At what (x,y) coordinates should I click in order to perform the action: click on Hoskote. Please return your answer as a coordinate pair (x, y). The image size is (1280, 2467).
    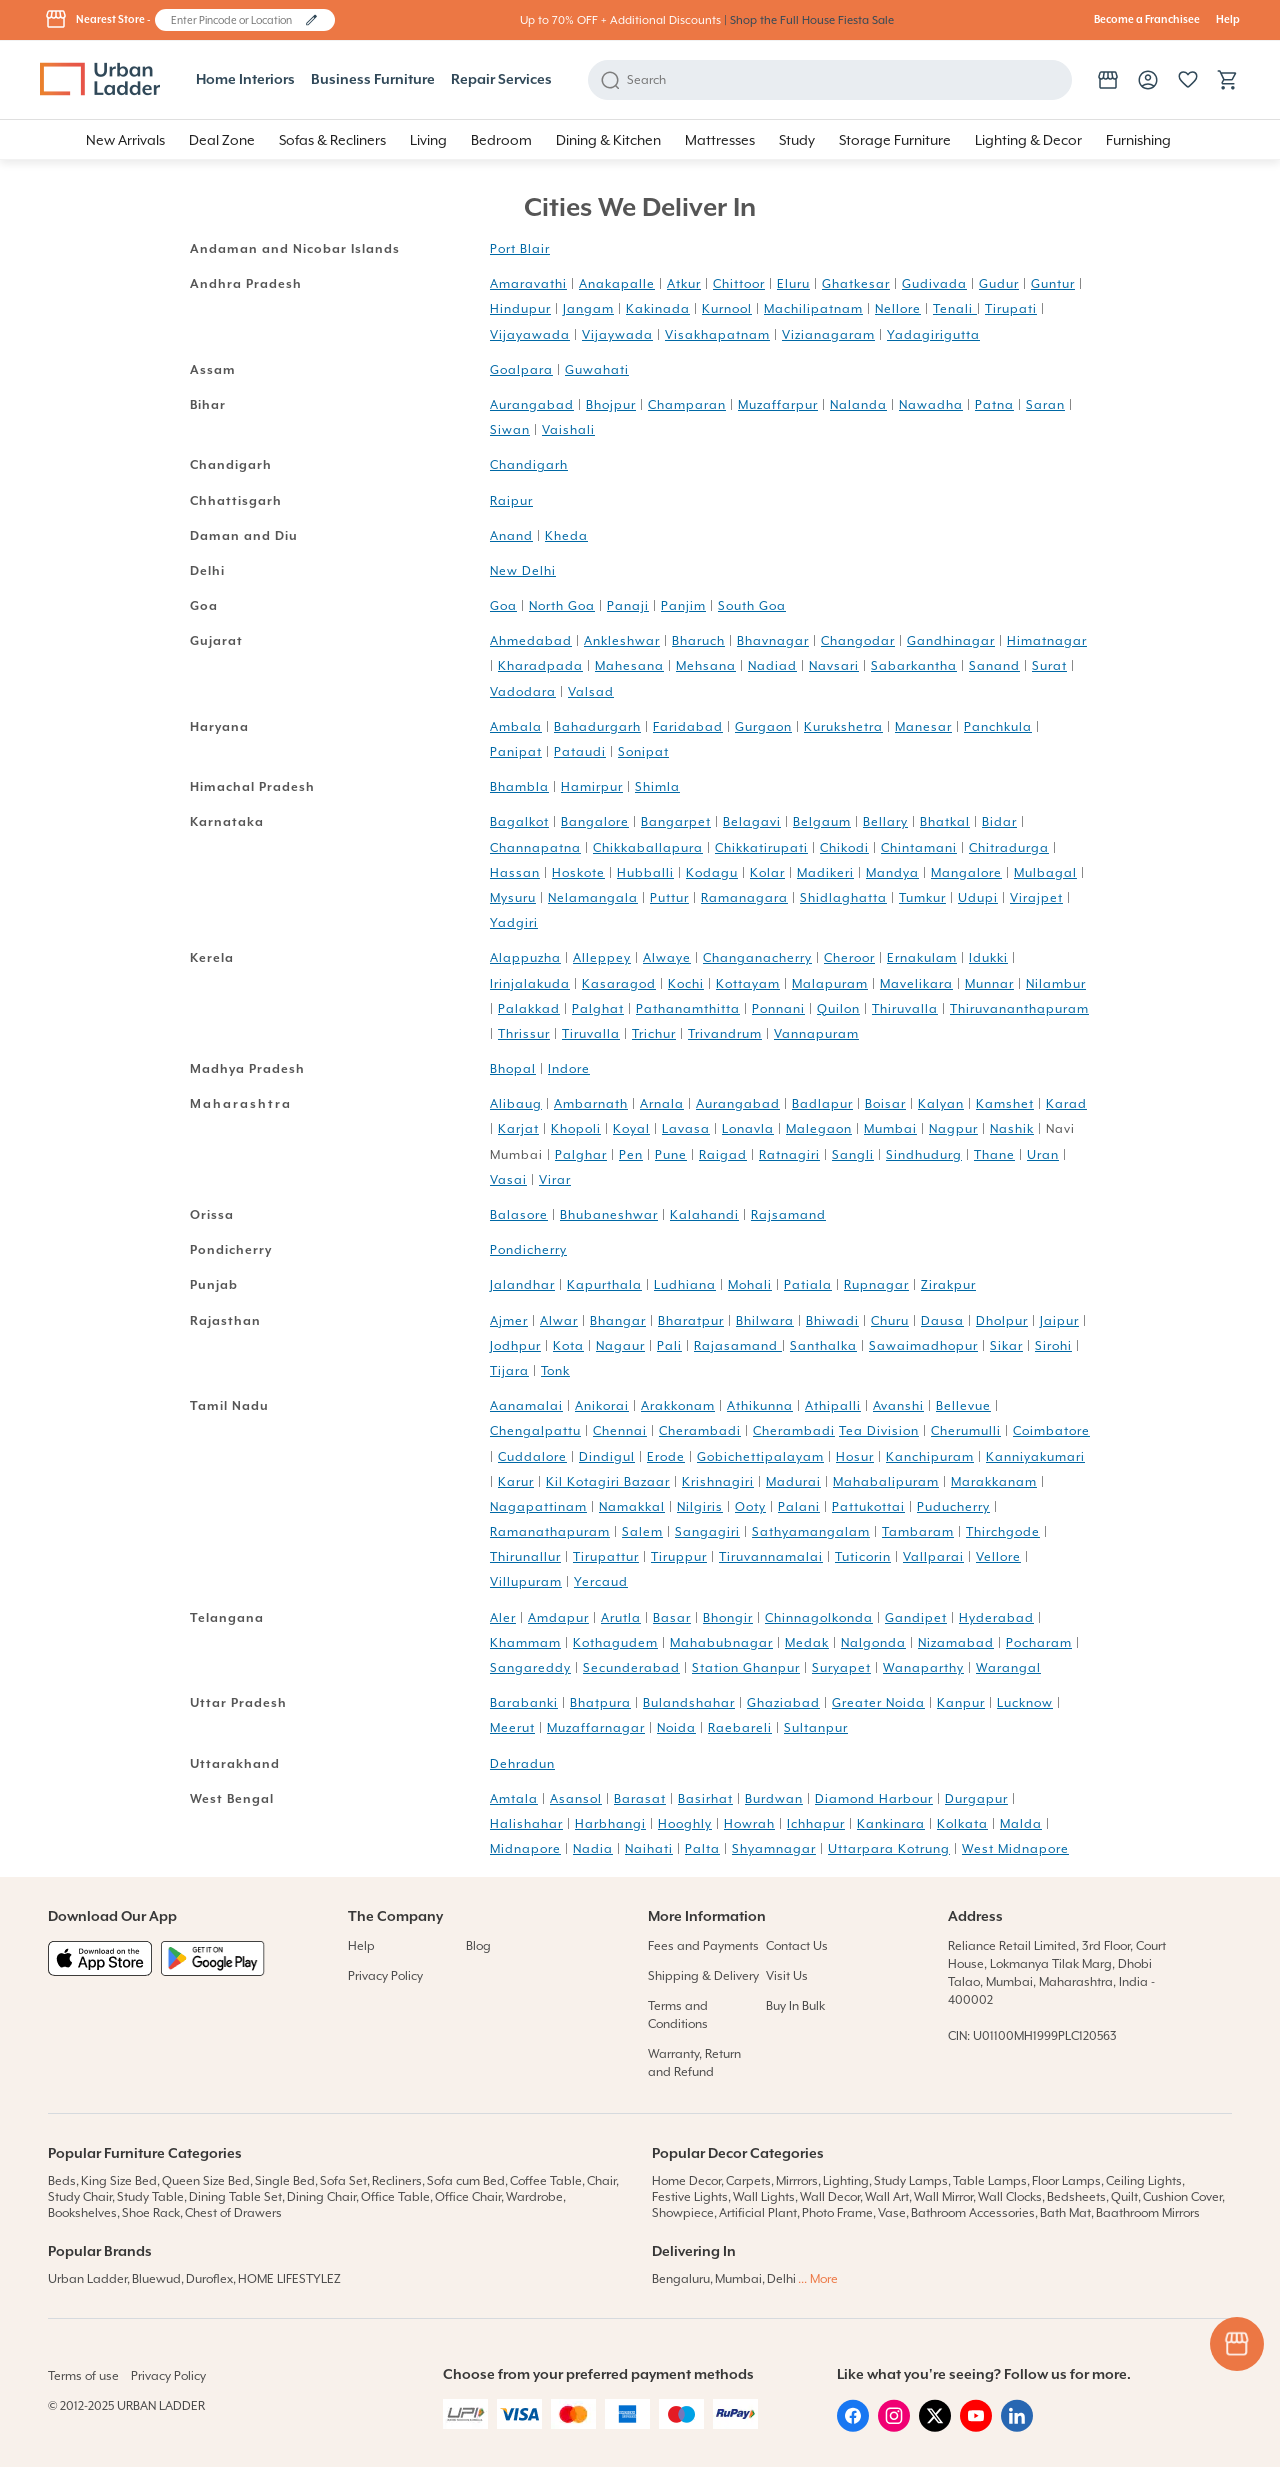
    Looking at the image, I should click on (578, 873).